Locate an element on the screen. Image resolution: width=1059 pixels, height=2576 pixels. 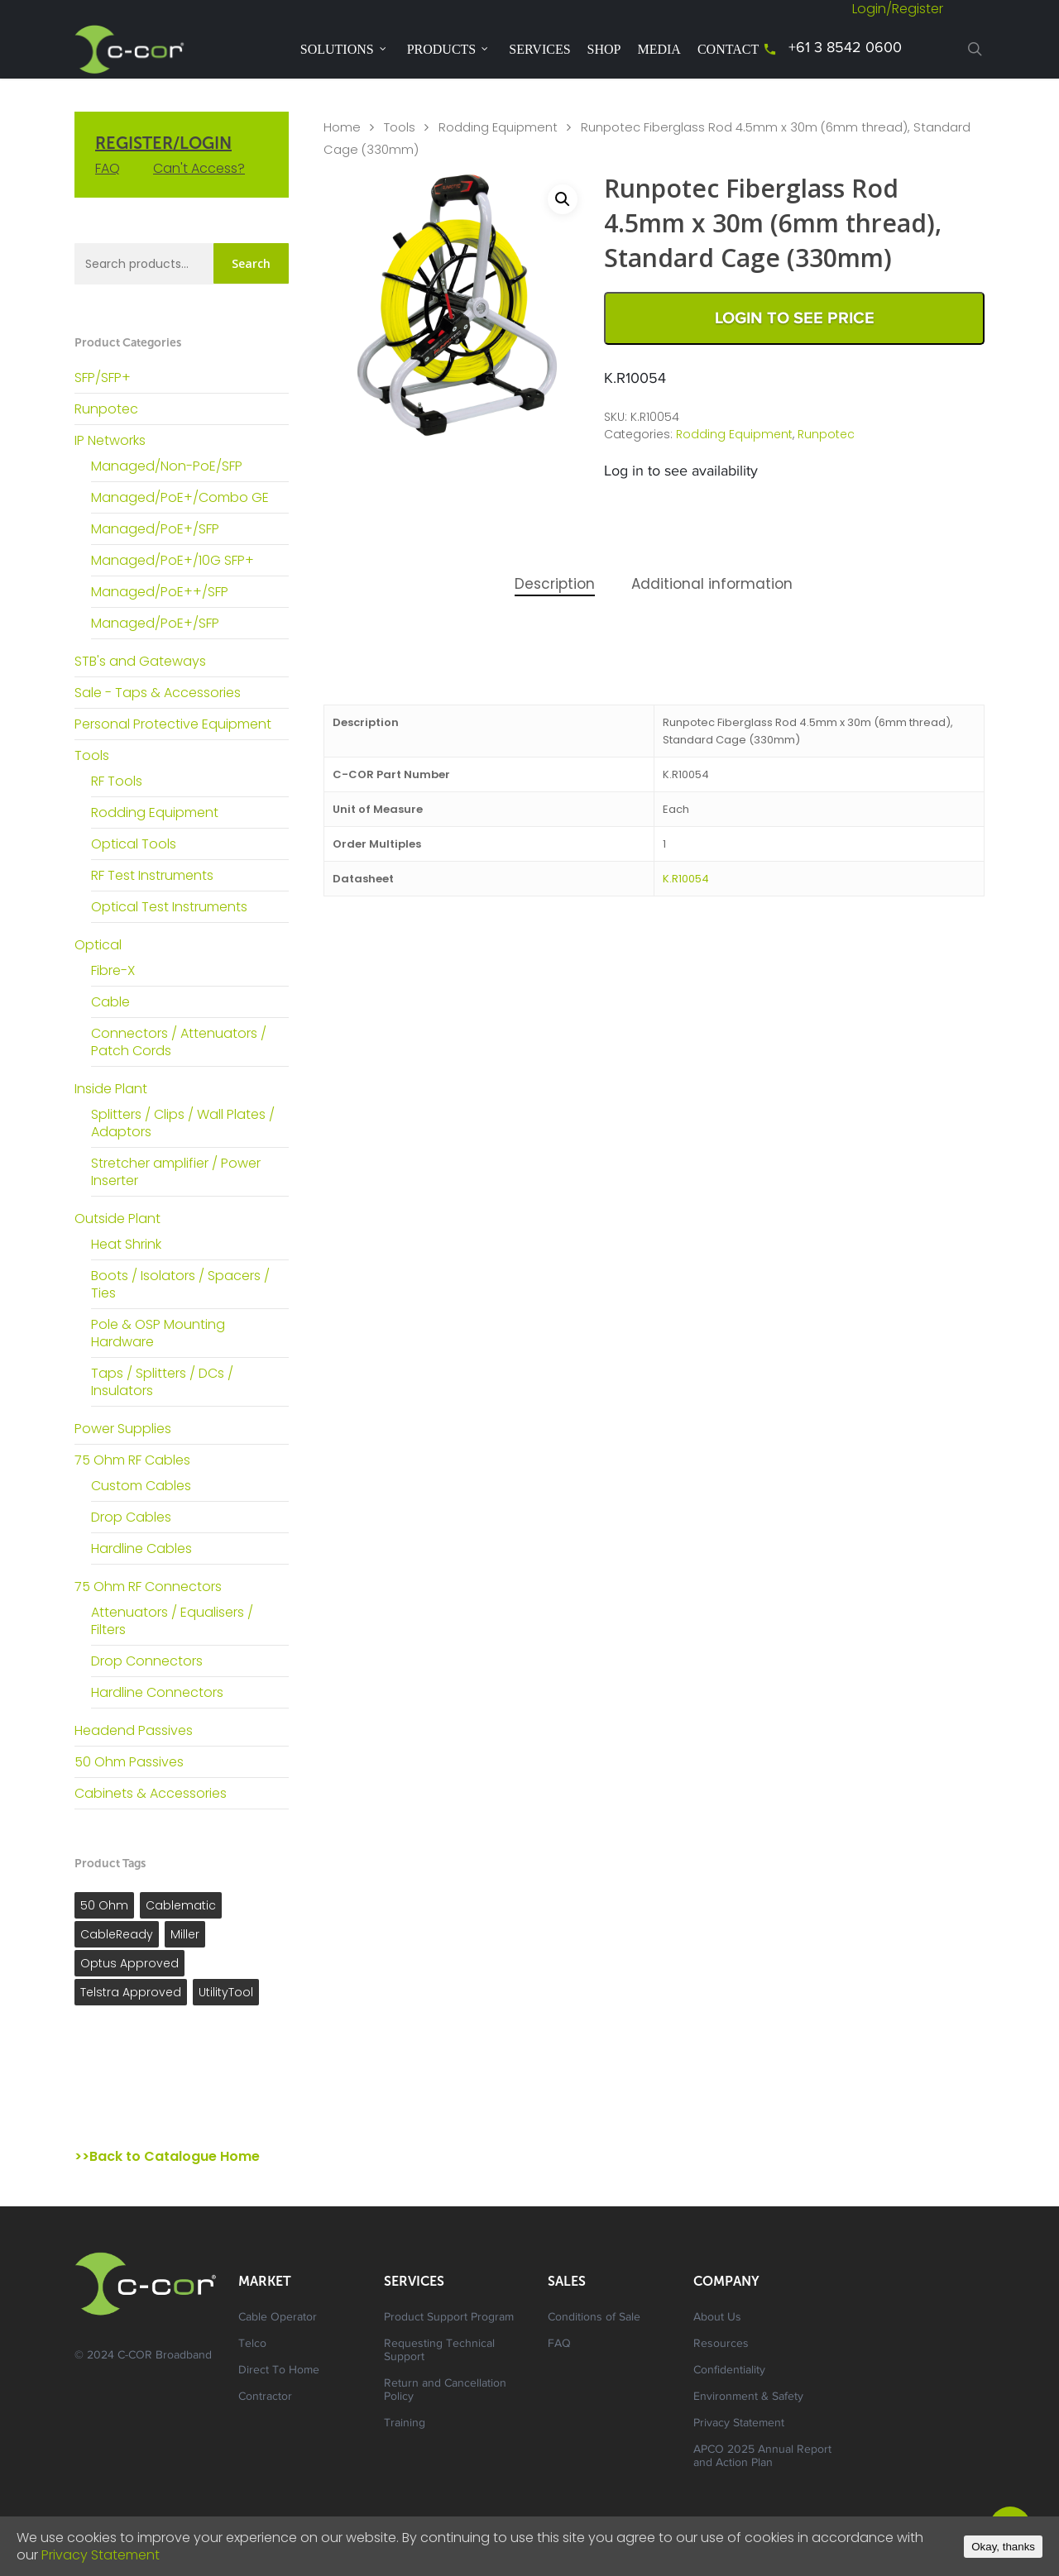
Direct To Home is located at coordinates (278, 2371).